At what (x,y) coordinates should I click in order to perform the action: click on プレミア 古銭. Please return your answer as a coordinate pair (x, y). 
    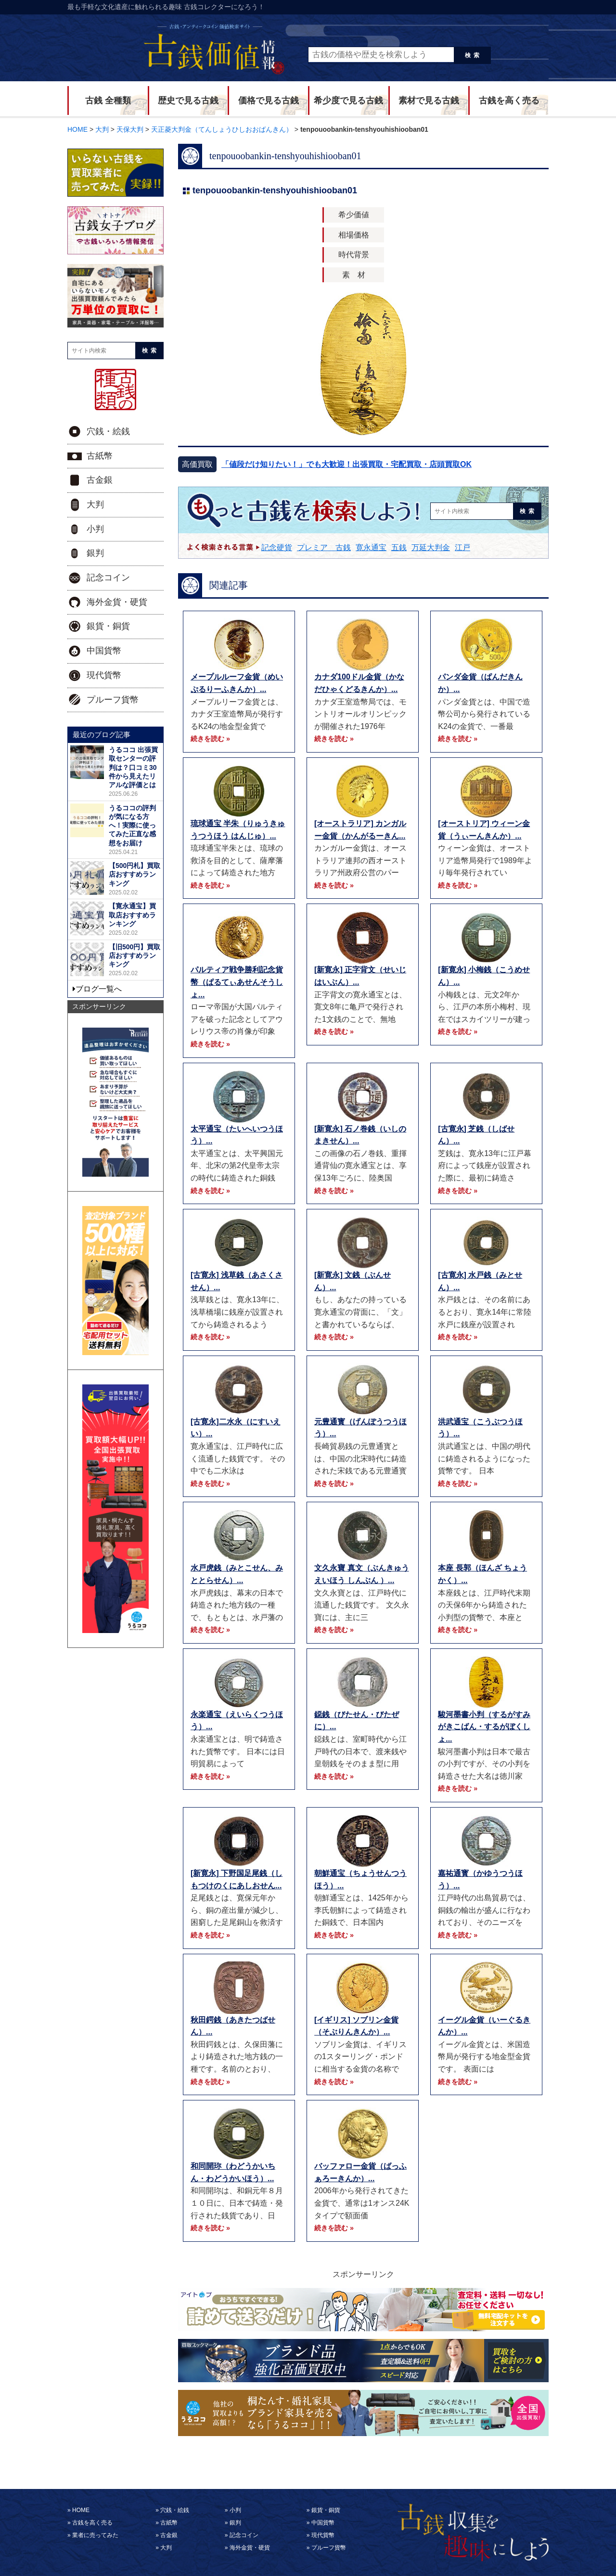
    Looking at the image, I should click on (324, 547).